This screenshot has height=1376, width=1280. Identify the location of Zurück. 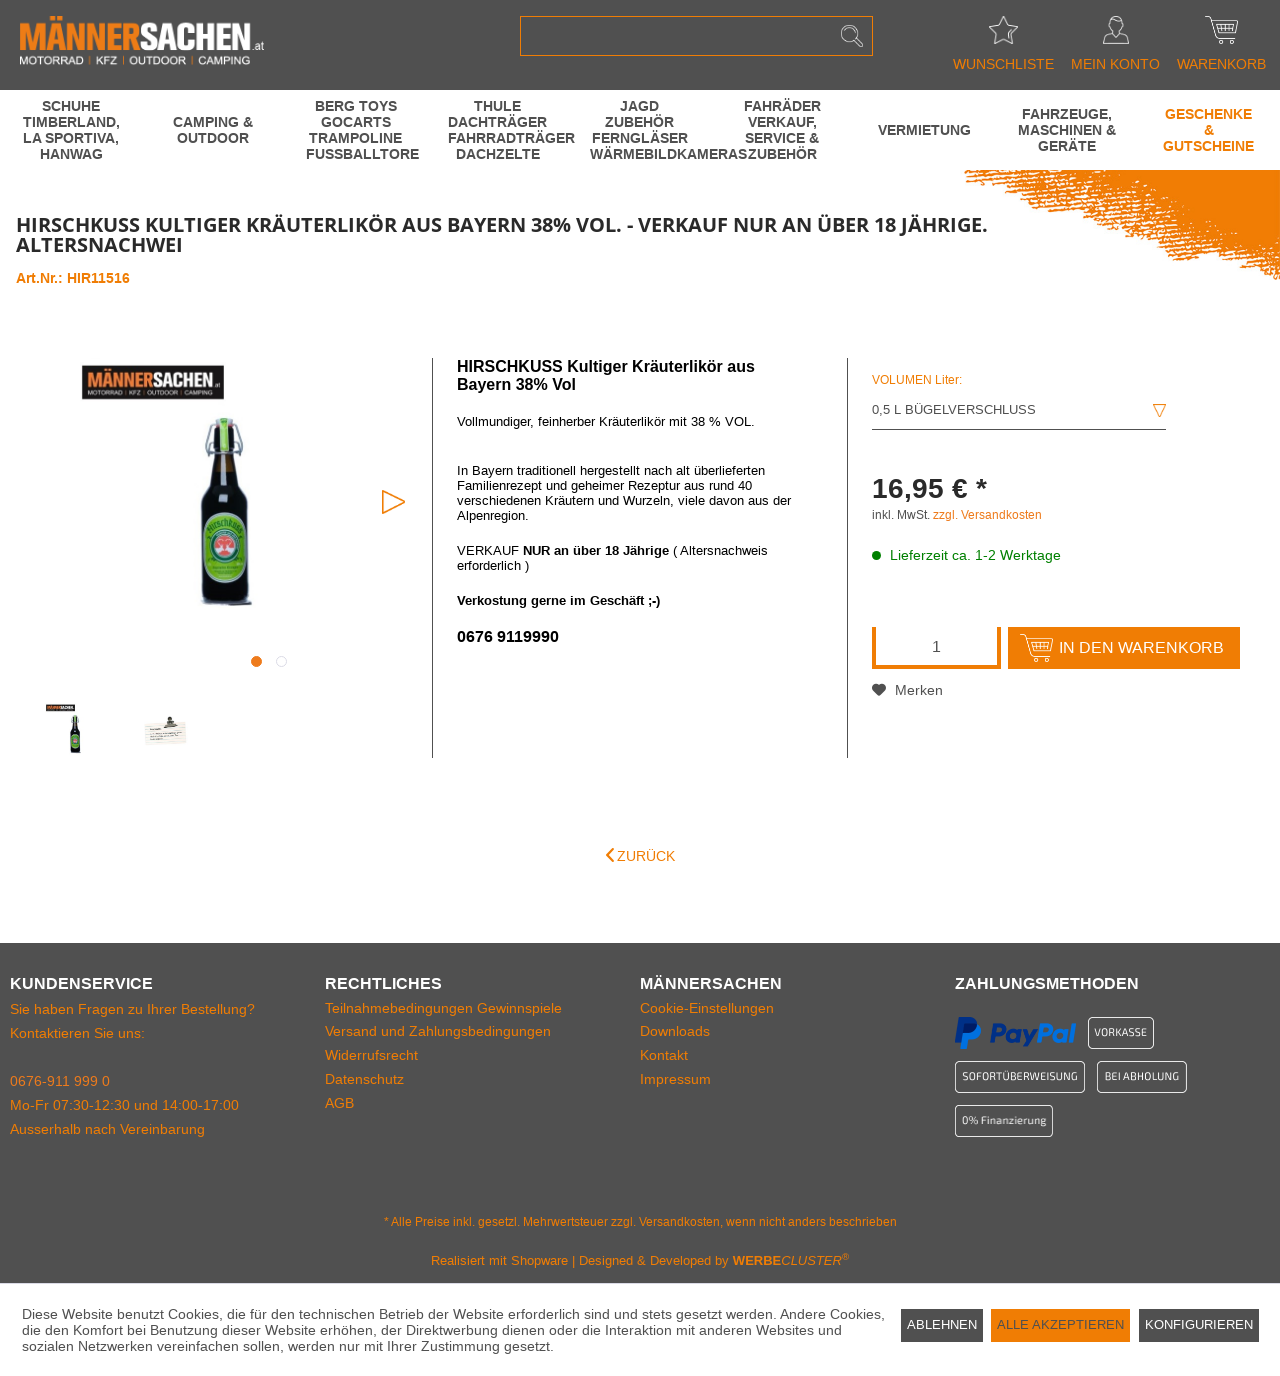
(640, 855).